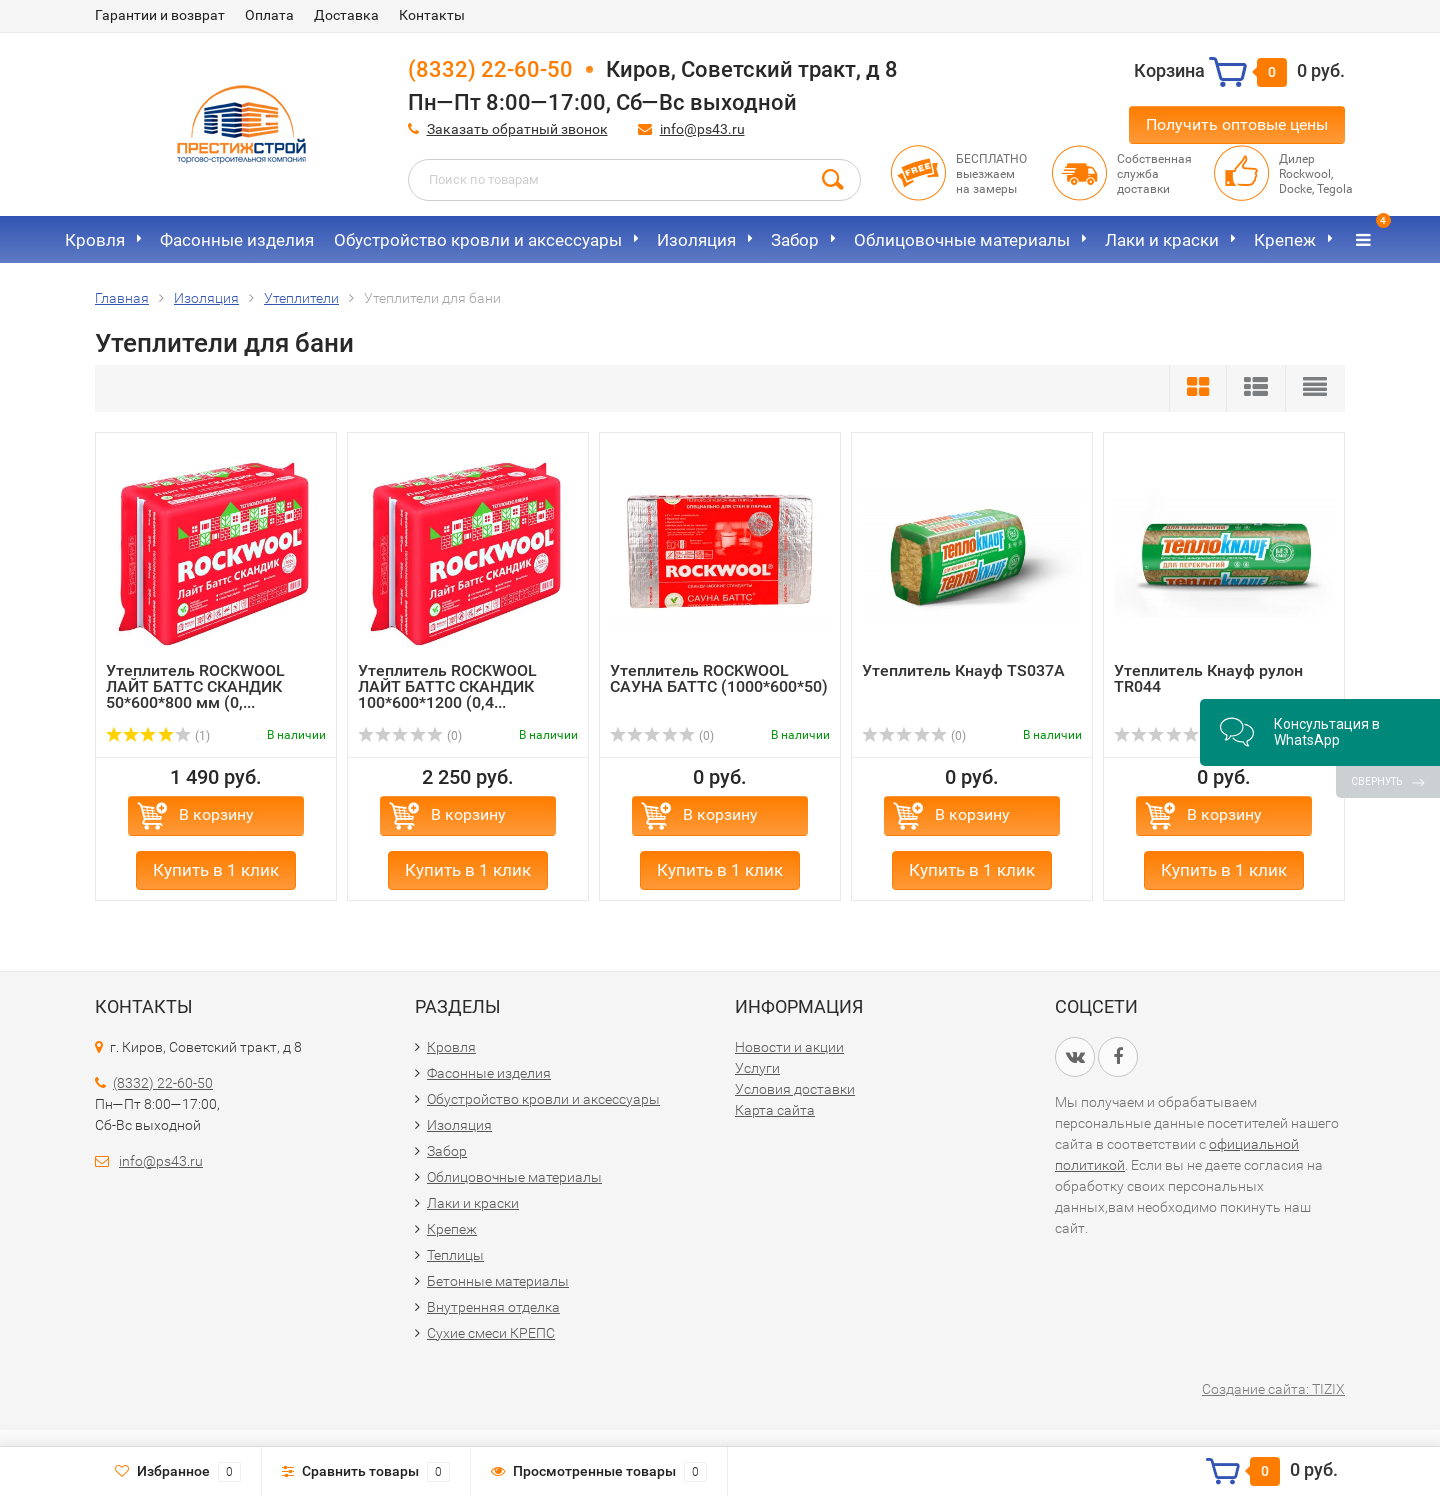 Image resolution: width=1440 pixels, height=1496 pixels. What do you see at coordinates (1273, 1389) in the screenshot?
I see `Создание сайта: TIZIX` at bounding box center [1273, 1389].